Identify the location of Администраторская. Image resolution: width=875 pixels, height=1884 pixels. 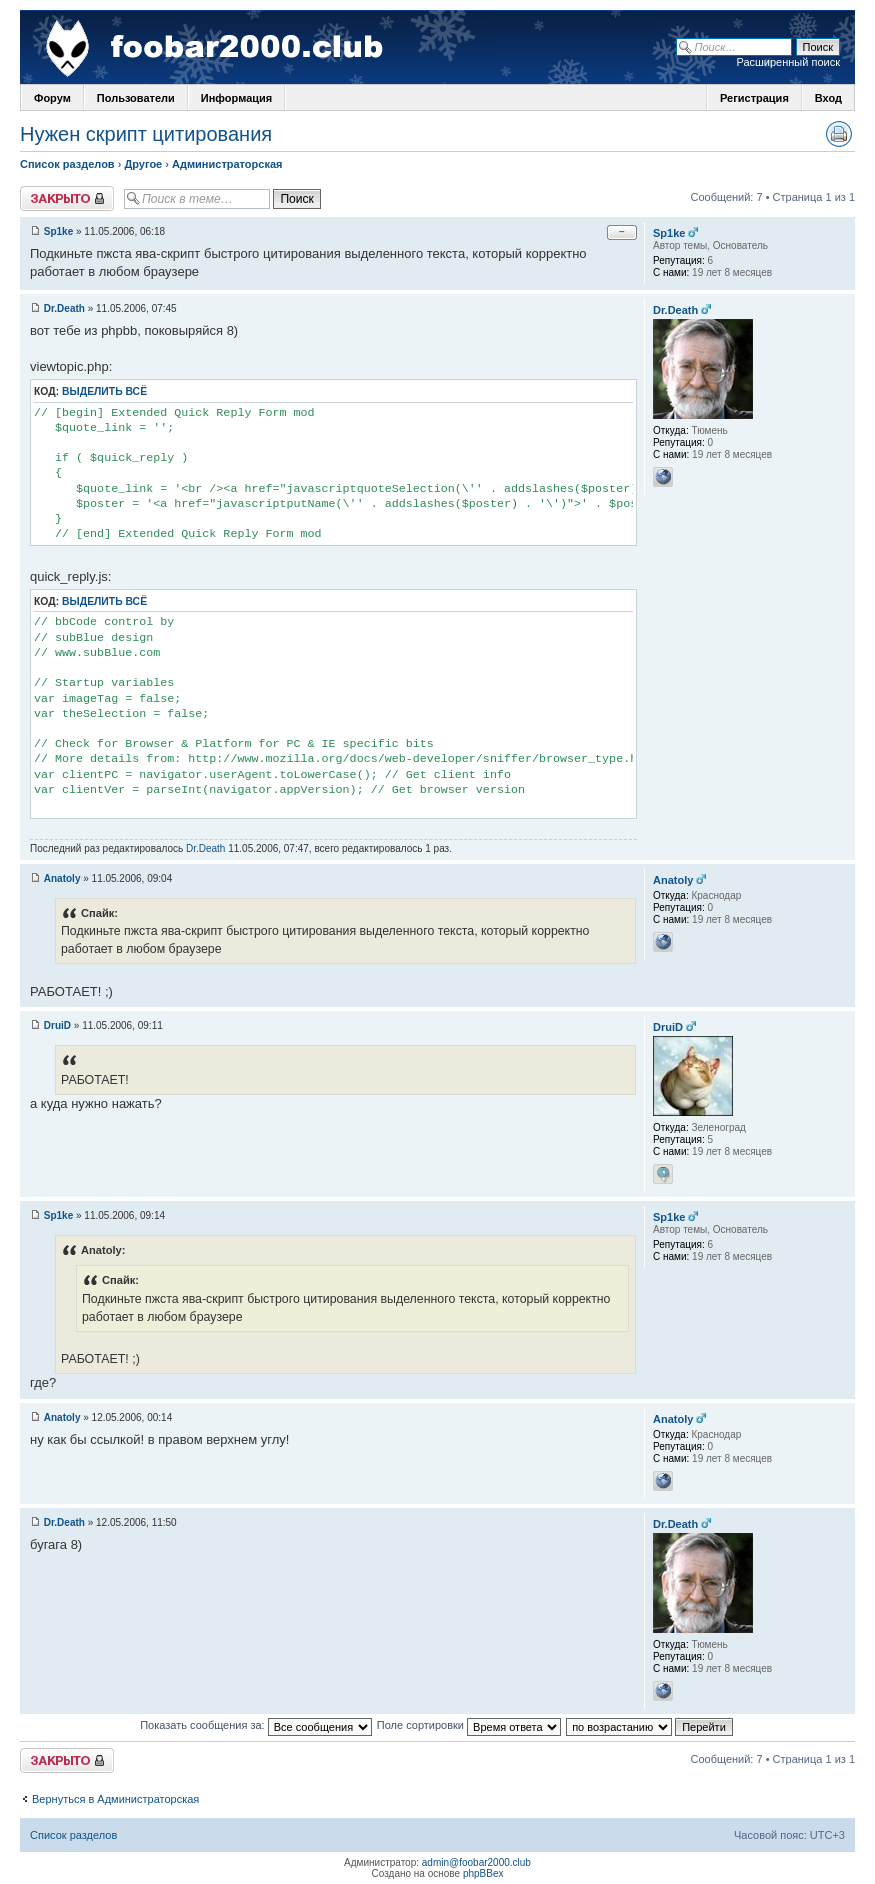
(227, 164).